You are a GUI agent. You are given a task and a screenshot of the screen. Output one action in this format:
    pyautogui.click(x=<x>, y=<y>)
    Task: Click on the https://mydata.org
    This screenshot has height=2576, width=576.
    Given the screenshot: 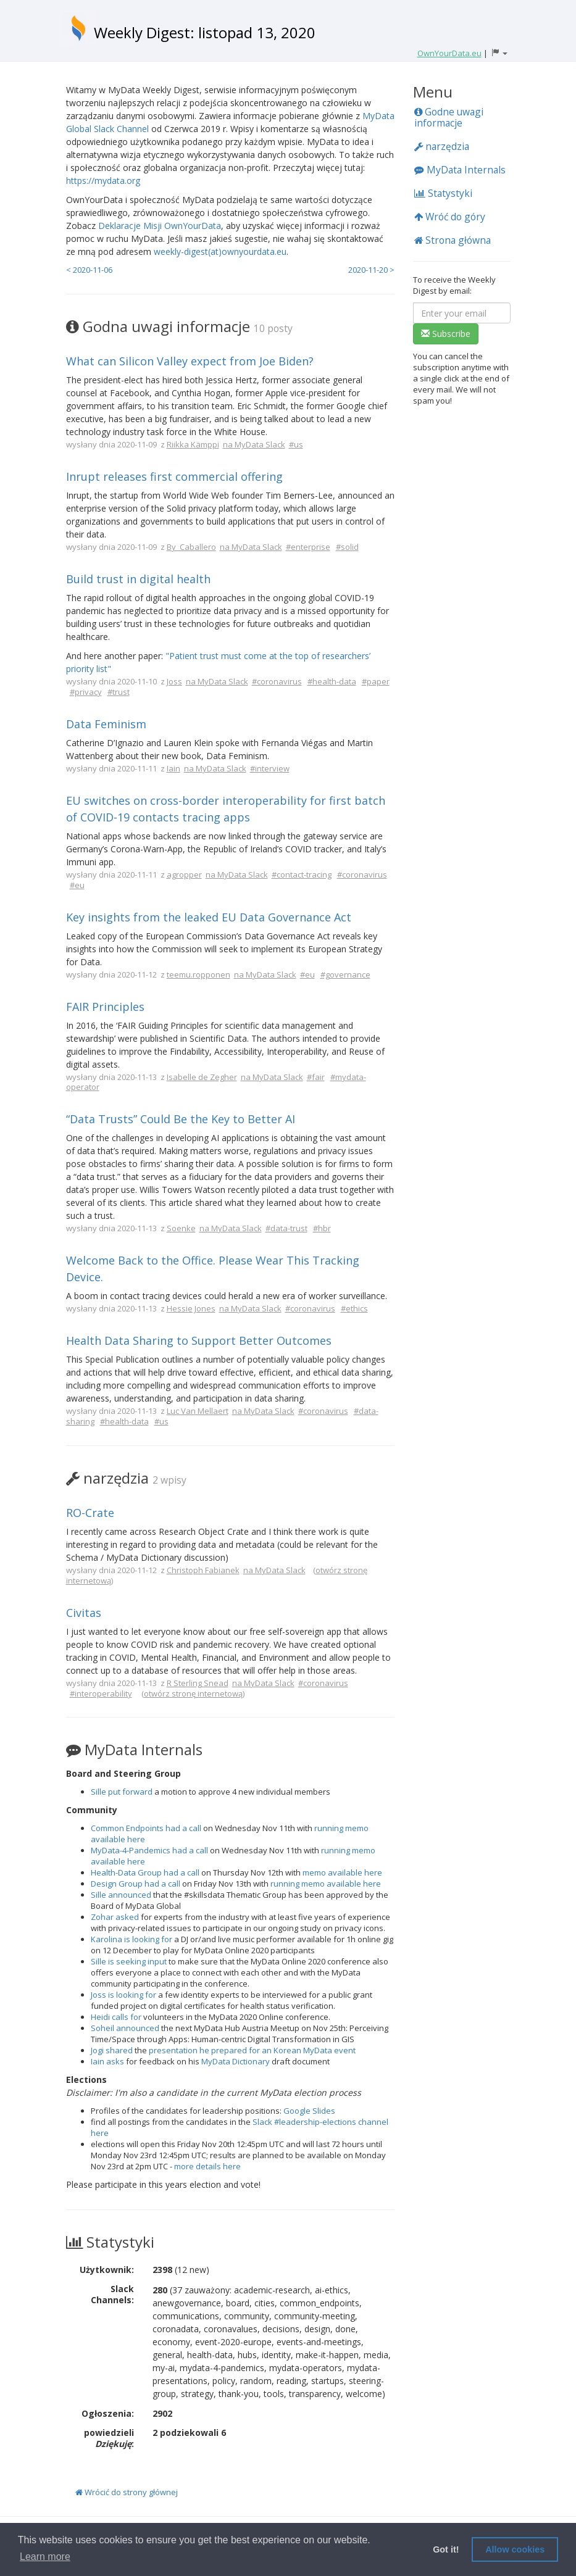 What is the action you would take?
    pyautogui.click(x=103, y=180)
    